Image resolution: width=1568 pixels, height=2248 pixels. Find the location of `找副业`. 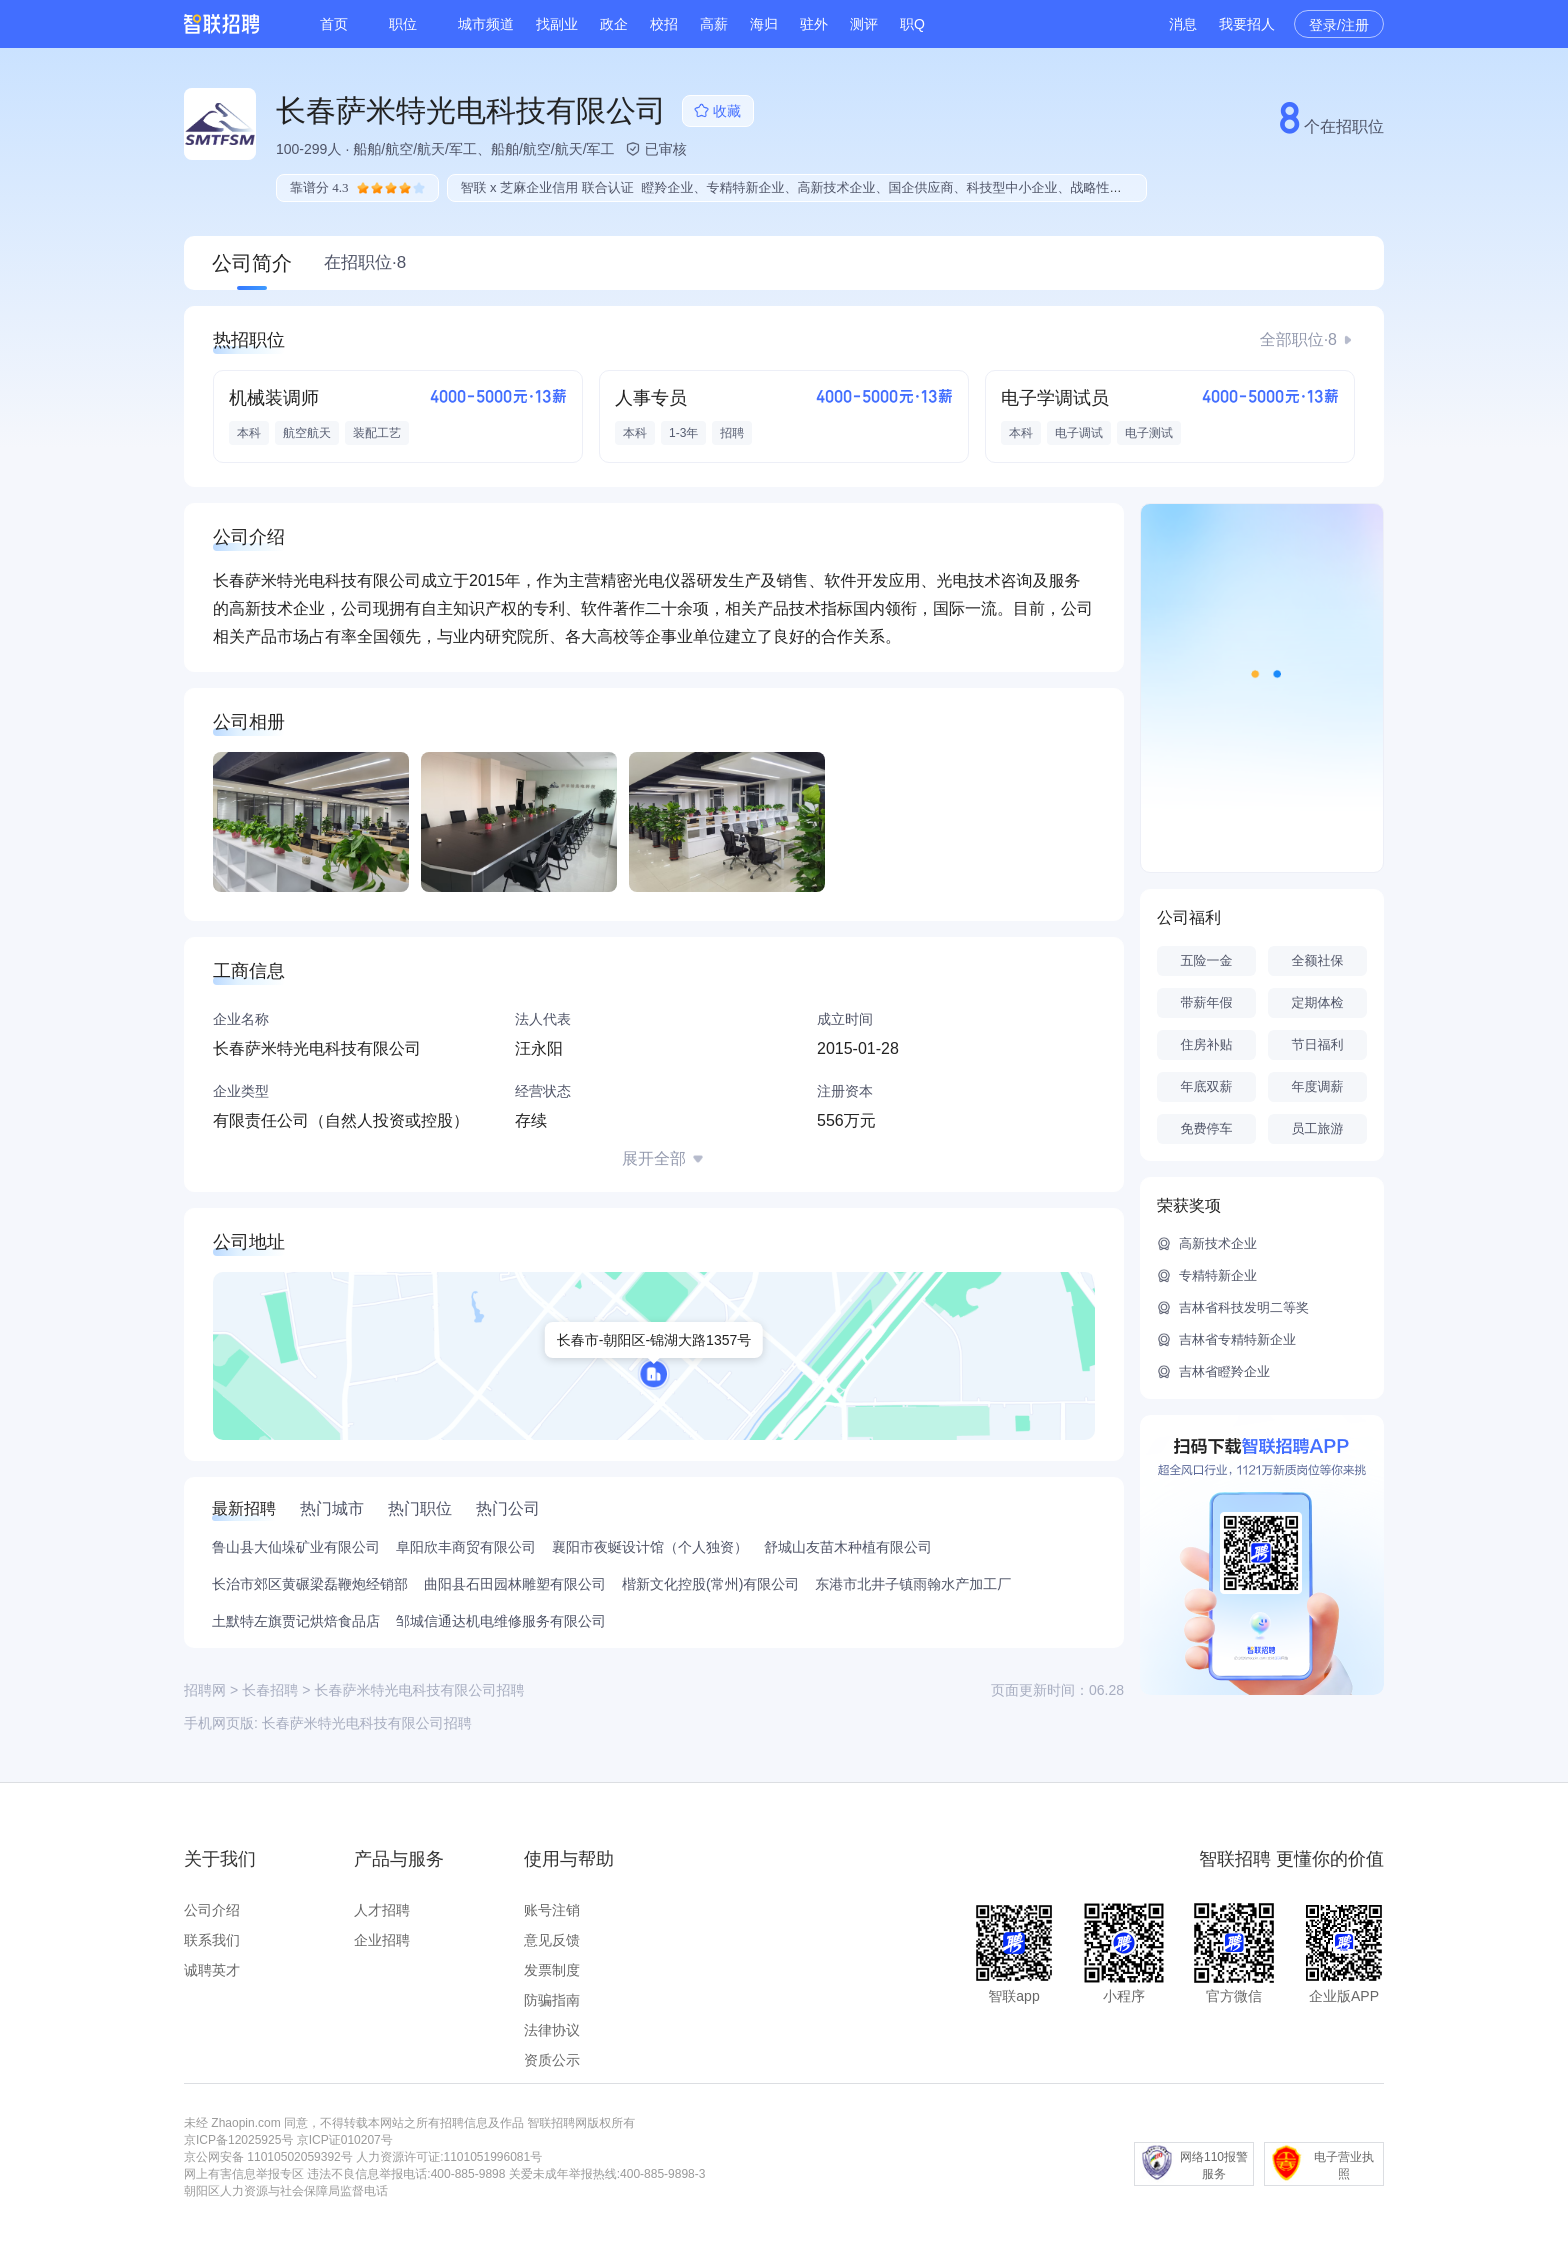

找副业 is located at coordinates (557, 24).